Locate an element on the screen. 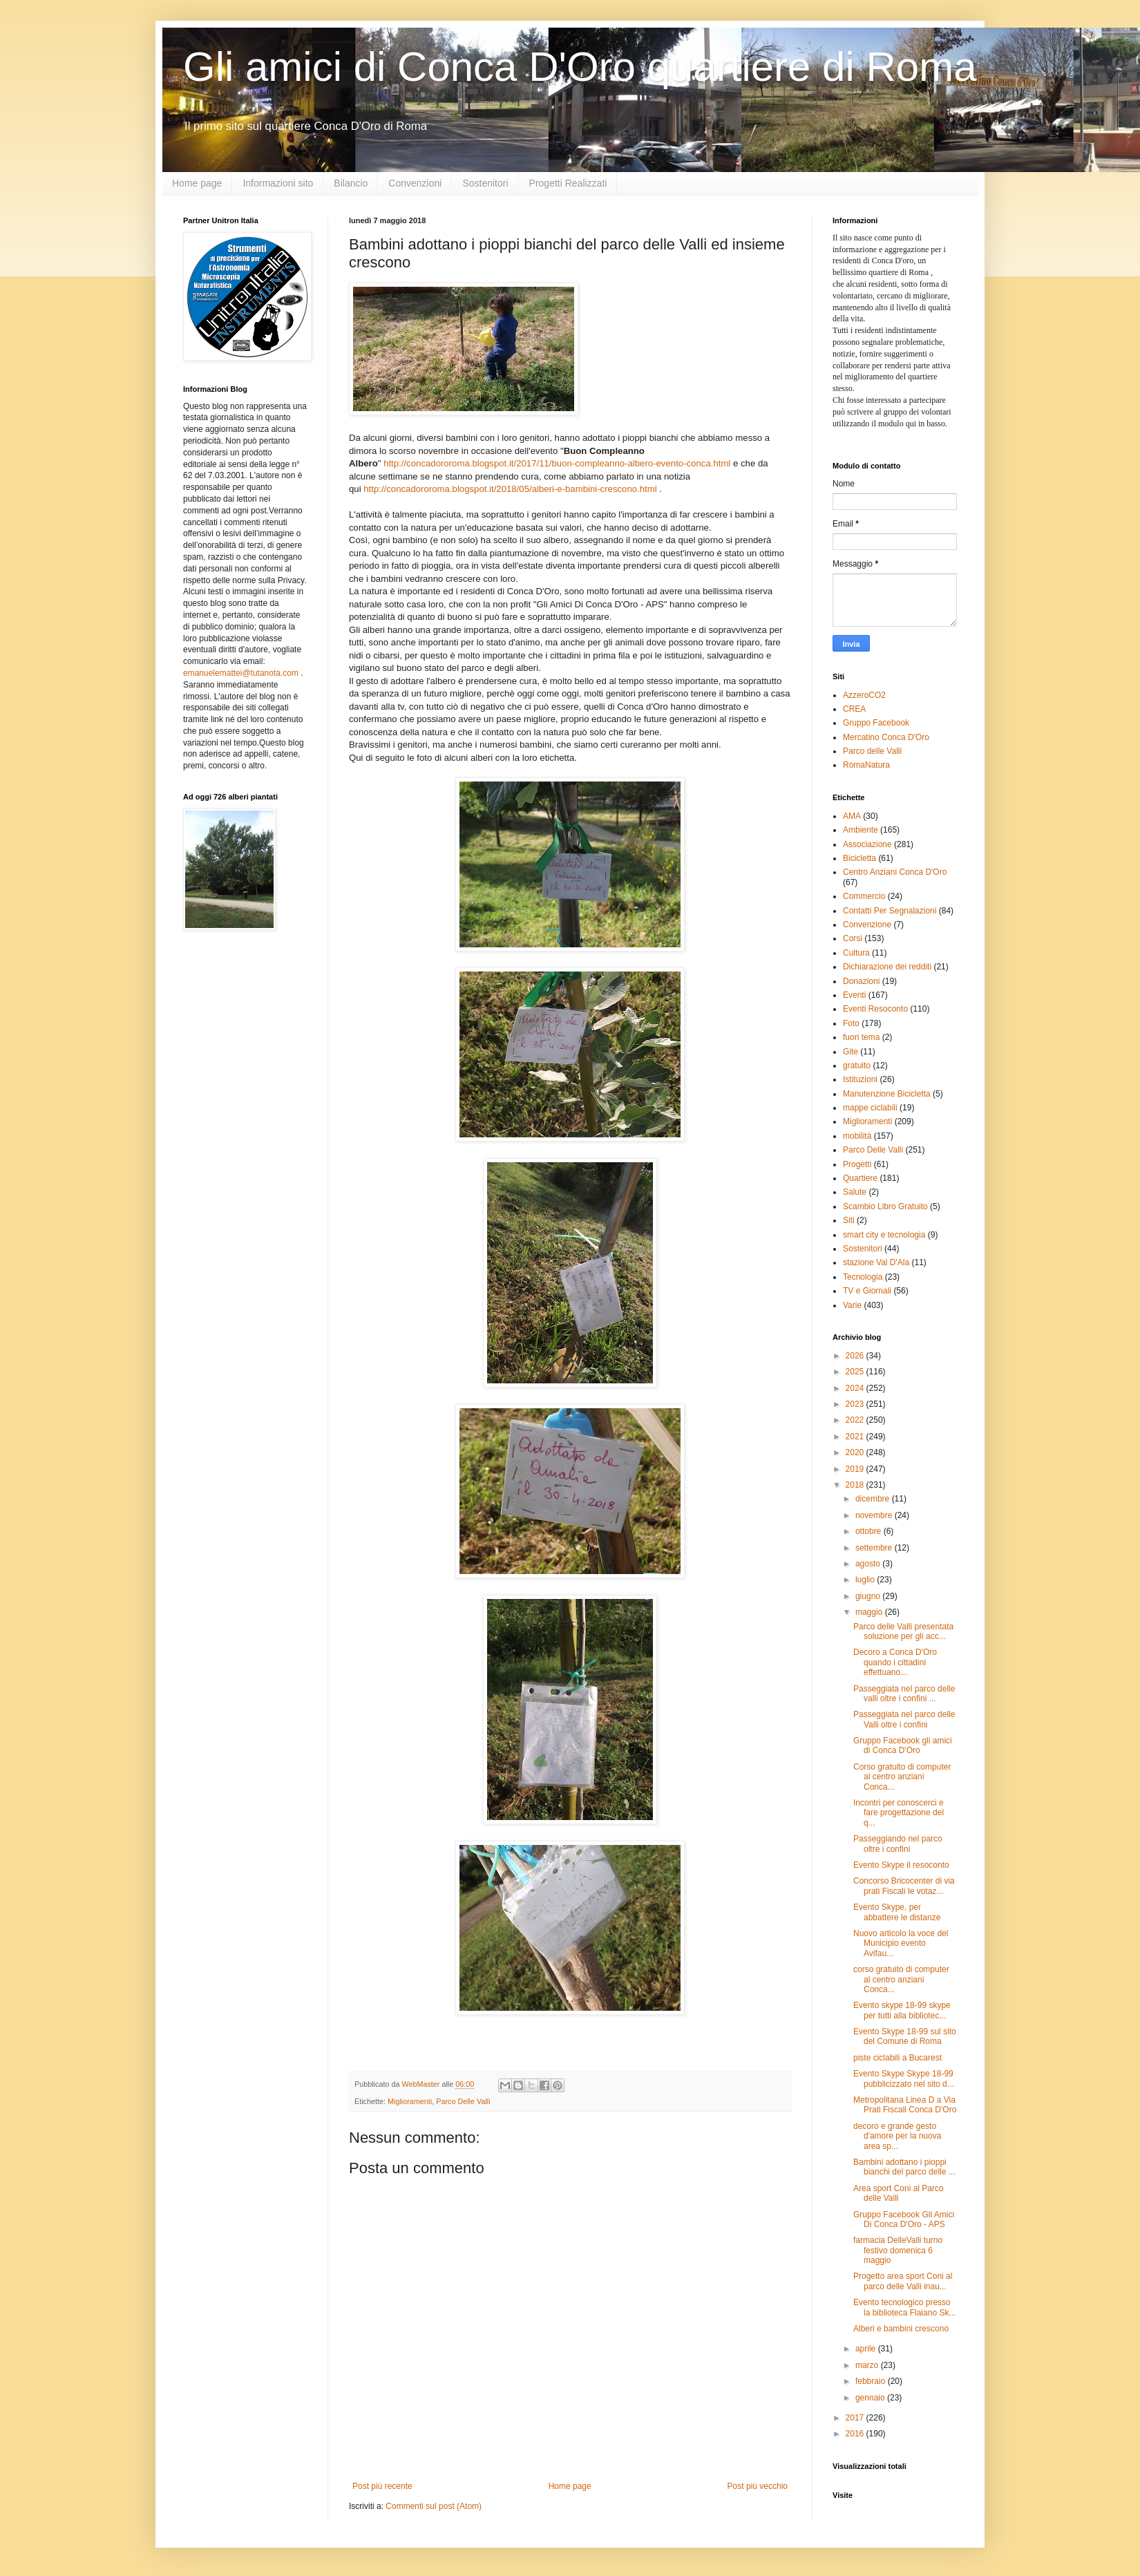 This screenshot has width=1140, height=2576. Post più recente is located at coordinates (382, 2486).